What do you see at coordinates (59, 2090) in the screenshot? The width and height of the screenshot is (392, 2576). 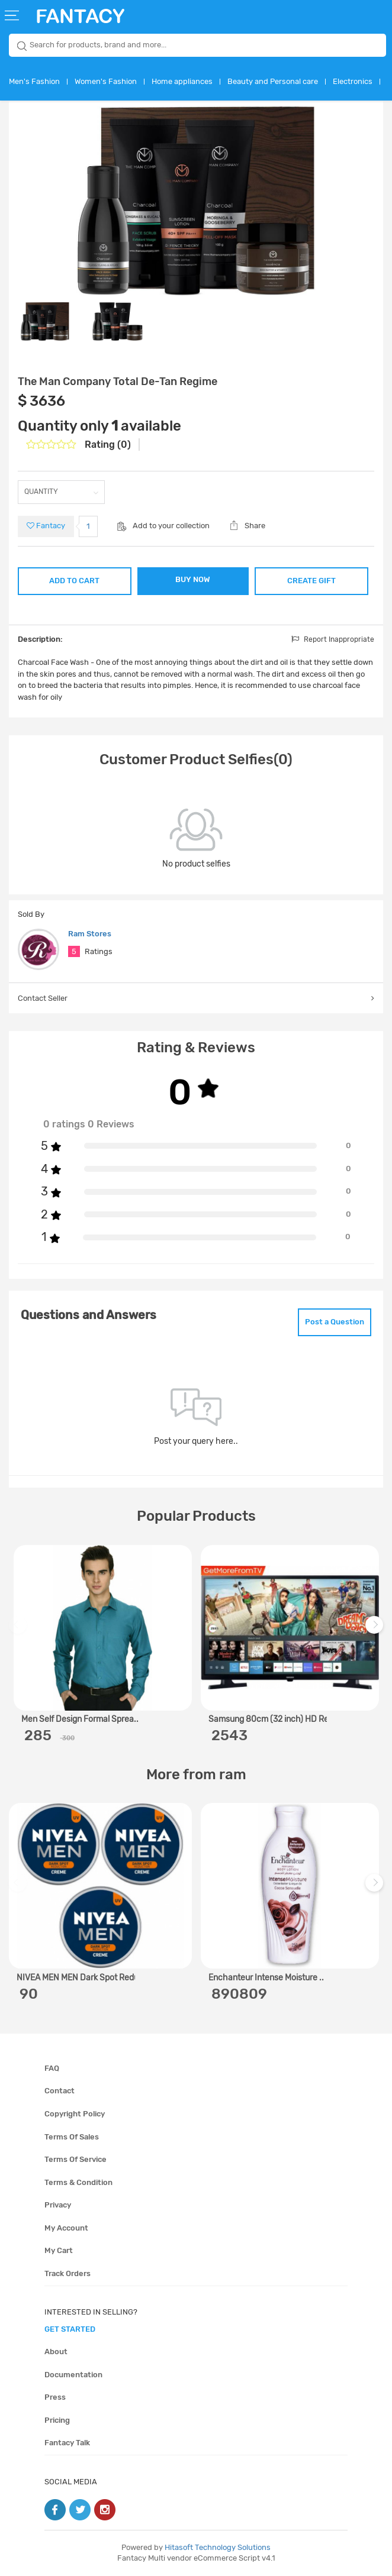 I see `Contact` at bounding box center [59, 2090].